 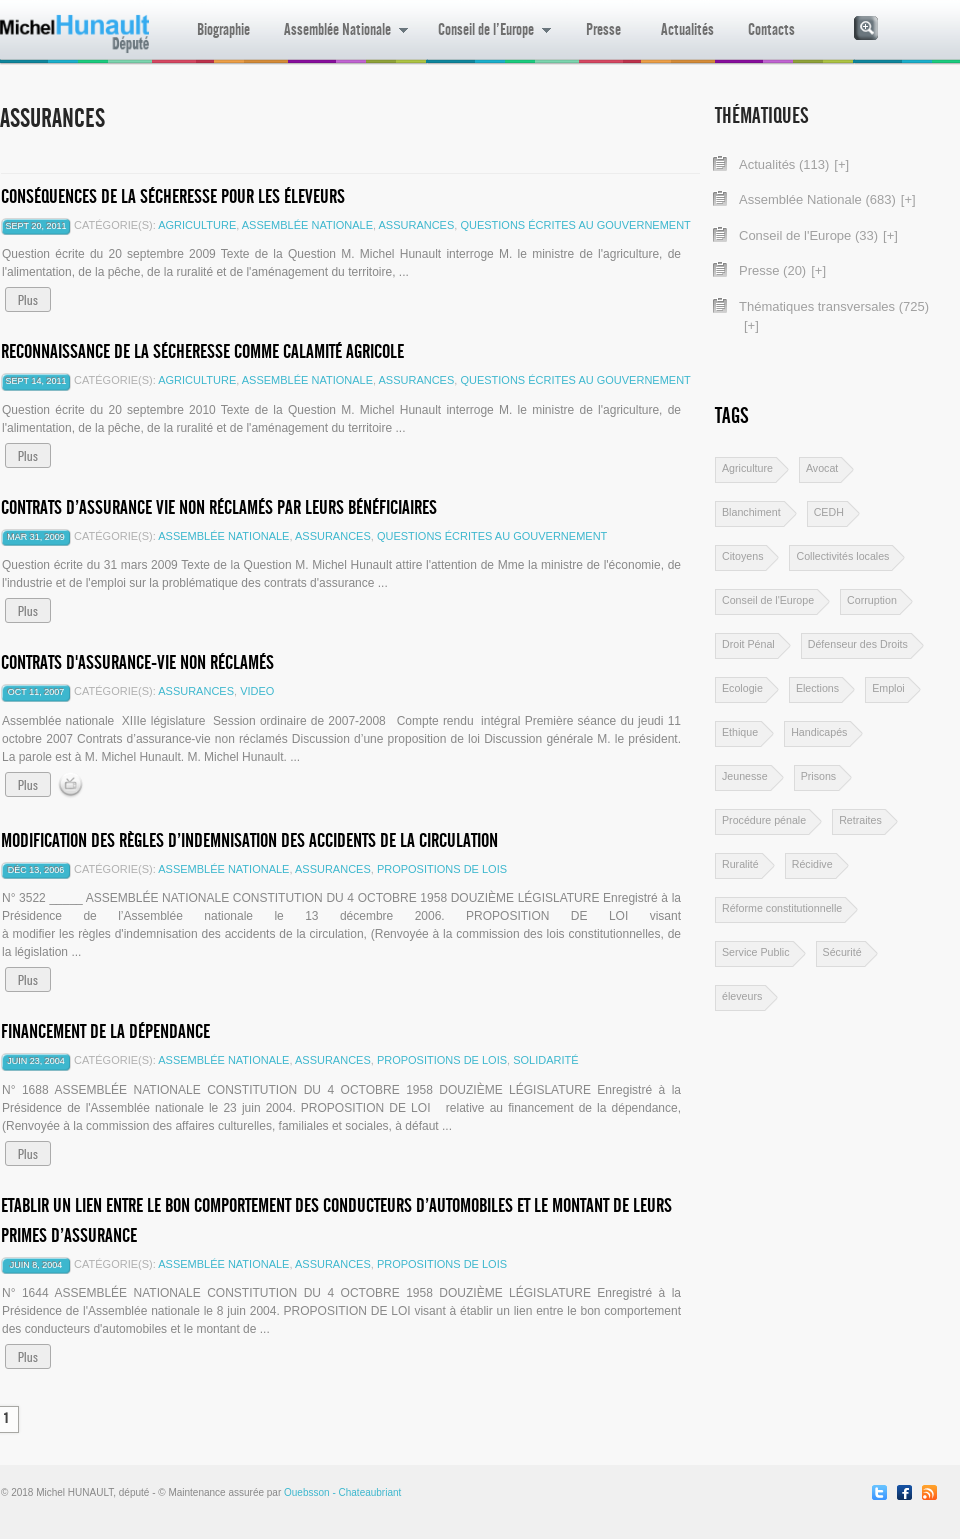 I want to click on Agriculture, so click(x=197, y=225).